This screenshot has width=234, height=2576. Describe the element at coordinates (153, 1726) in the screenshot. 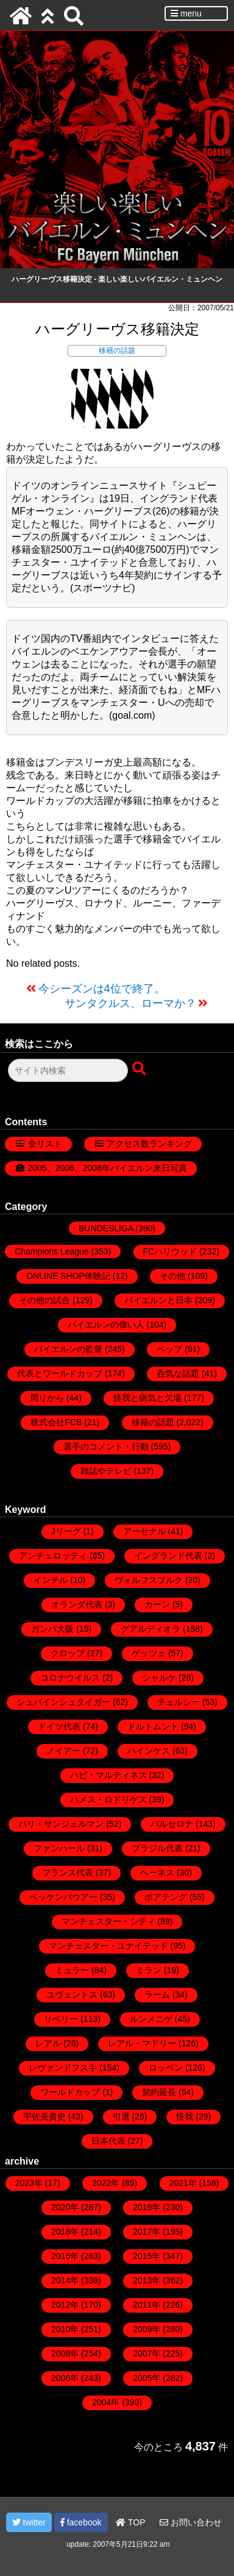

I see `ドルトムント` at that location.